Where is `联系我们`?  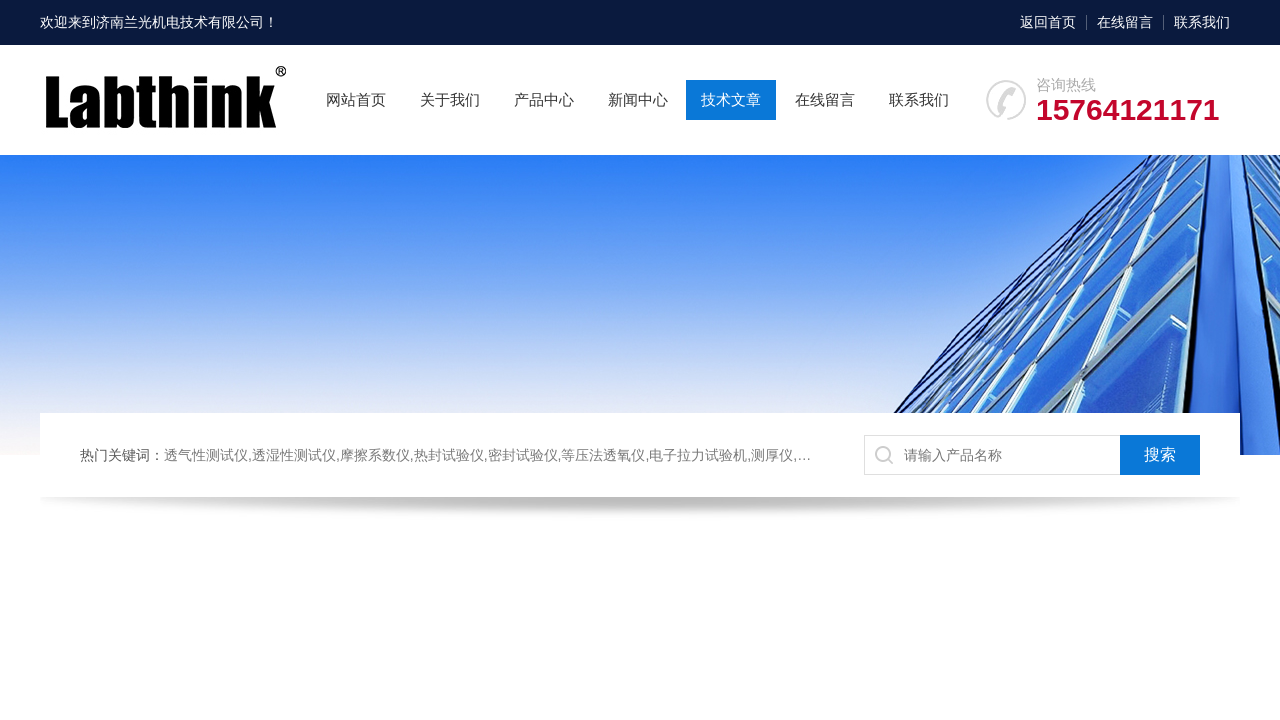
联系我们 is located at coordinates (1202, 22).